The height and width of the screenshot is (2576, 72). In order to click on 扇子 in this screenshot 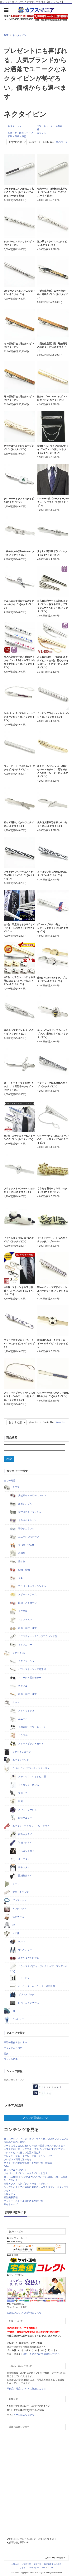, I will do `click(10, 2011)`.